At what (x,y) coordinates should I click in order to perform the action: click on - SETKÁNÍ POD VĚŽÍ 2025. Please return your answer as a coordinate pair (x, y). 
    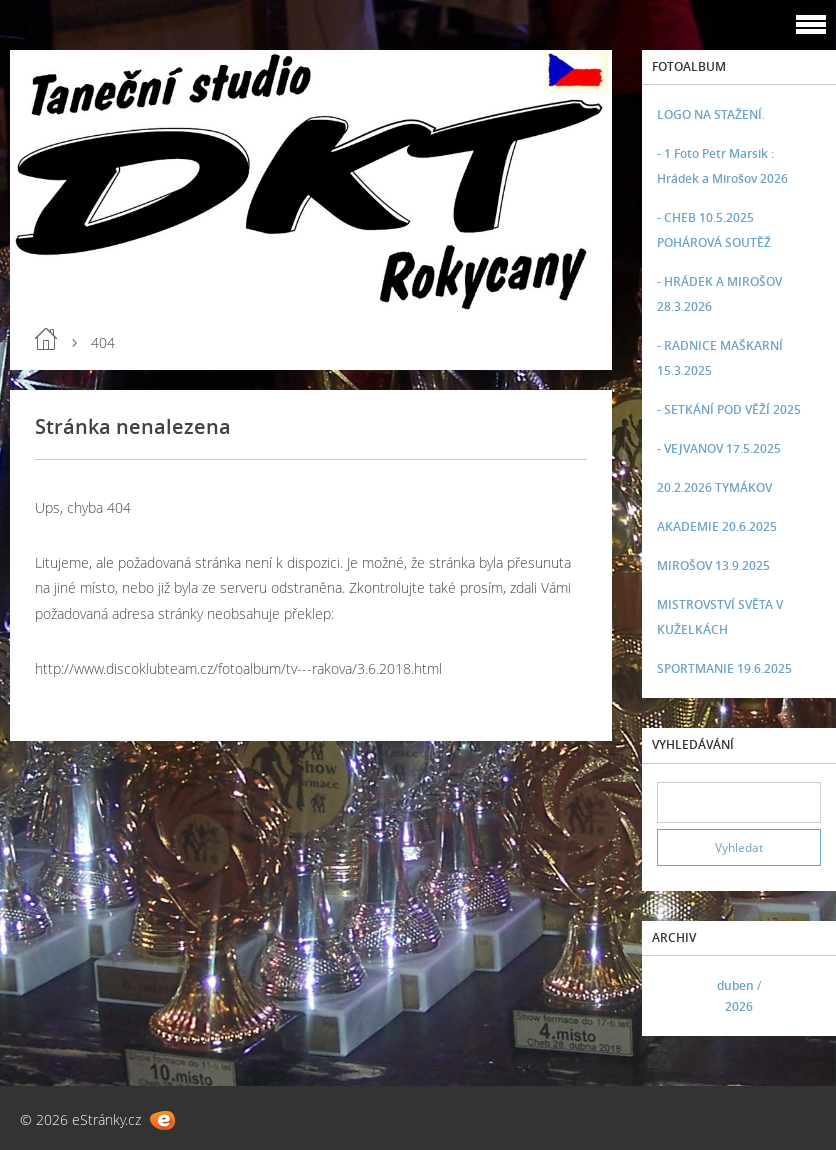
    Looking at the image, I should click on (729, 409).